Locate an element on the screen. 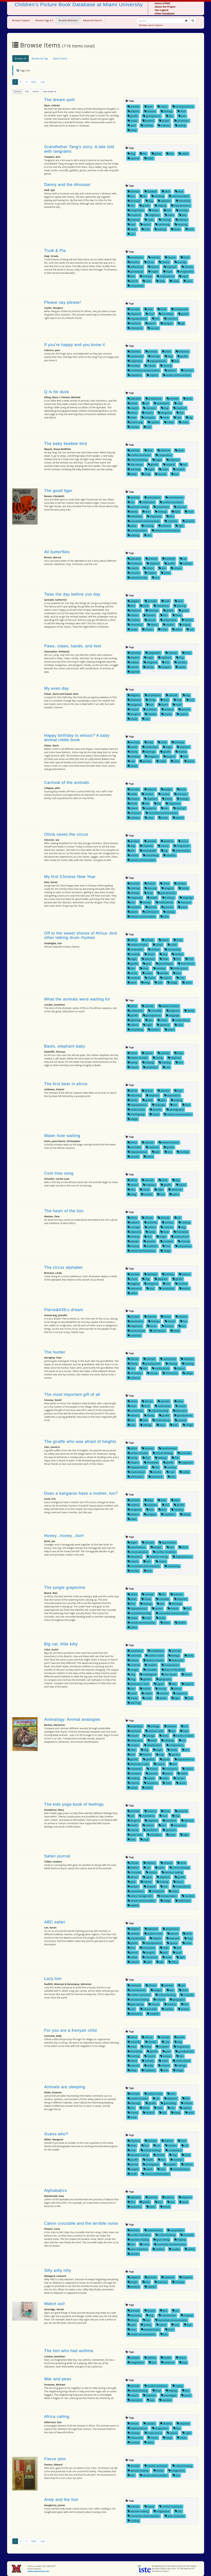 Image resolution: width=211 pixels, height=2576 pixels. badger is located at coordinates (166, 789).